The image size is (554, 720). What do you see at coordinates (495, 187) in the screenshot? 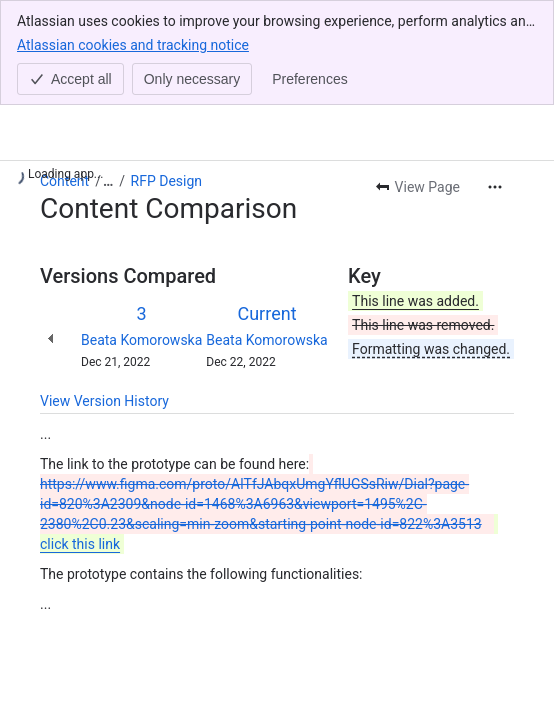
I see `[More actions]` at bounding box center [495, 187].